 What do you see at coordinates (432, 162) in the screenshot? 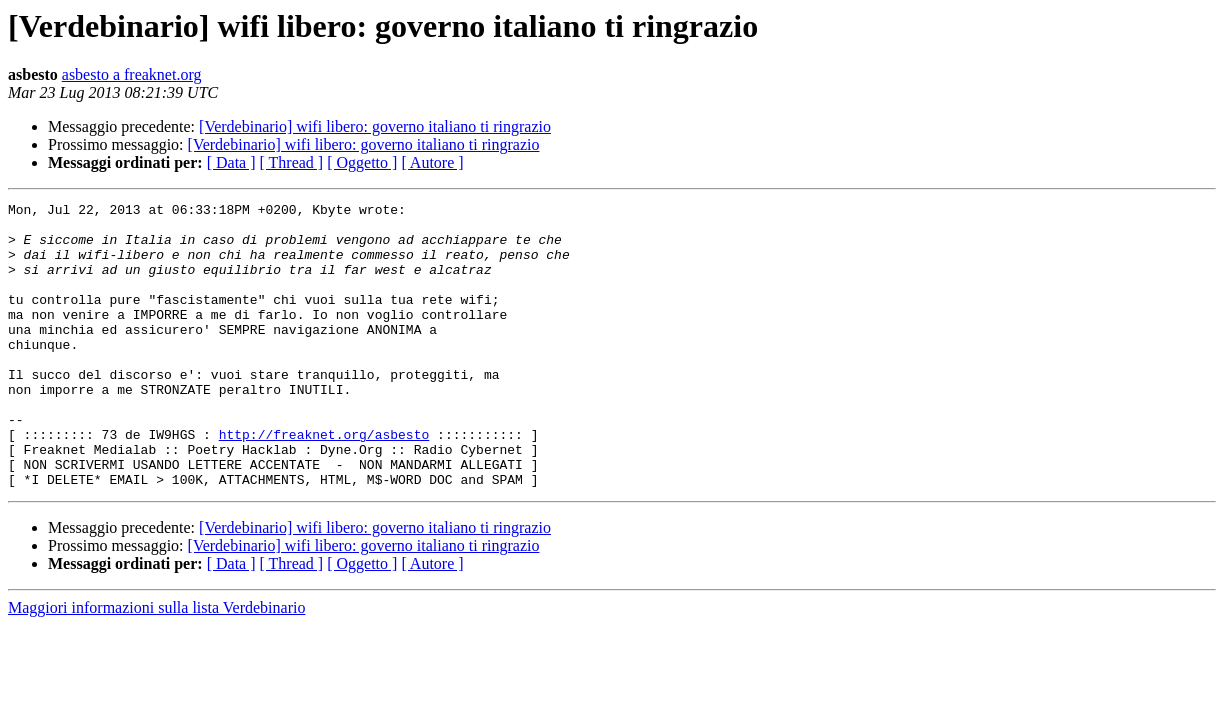
I see `[ Autore ]` at bounding box center [432, 162].